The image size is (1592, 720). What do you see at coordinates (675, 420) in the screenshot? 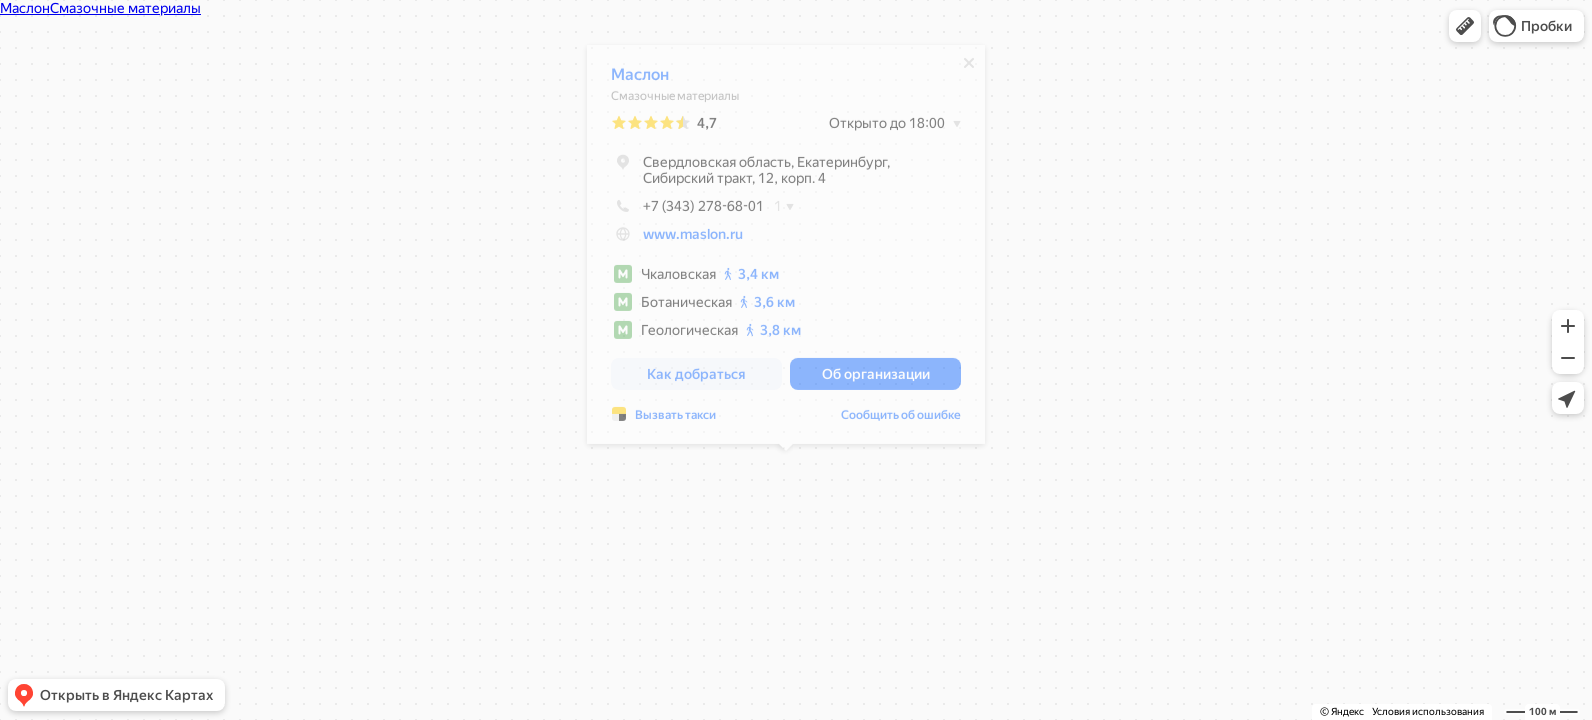
I see `Вызвать такси` at bounding box center [675, 420].